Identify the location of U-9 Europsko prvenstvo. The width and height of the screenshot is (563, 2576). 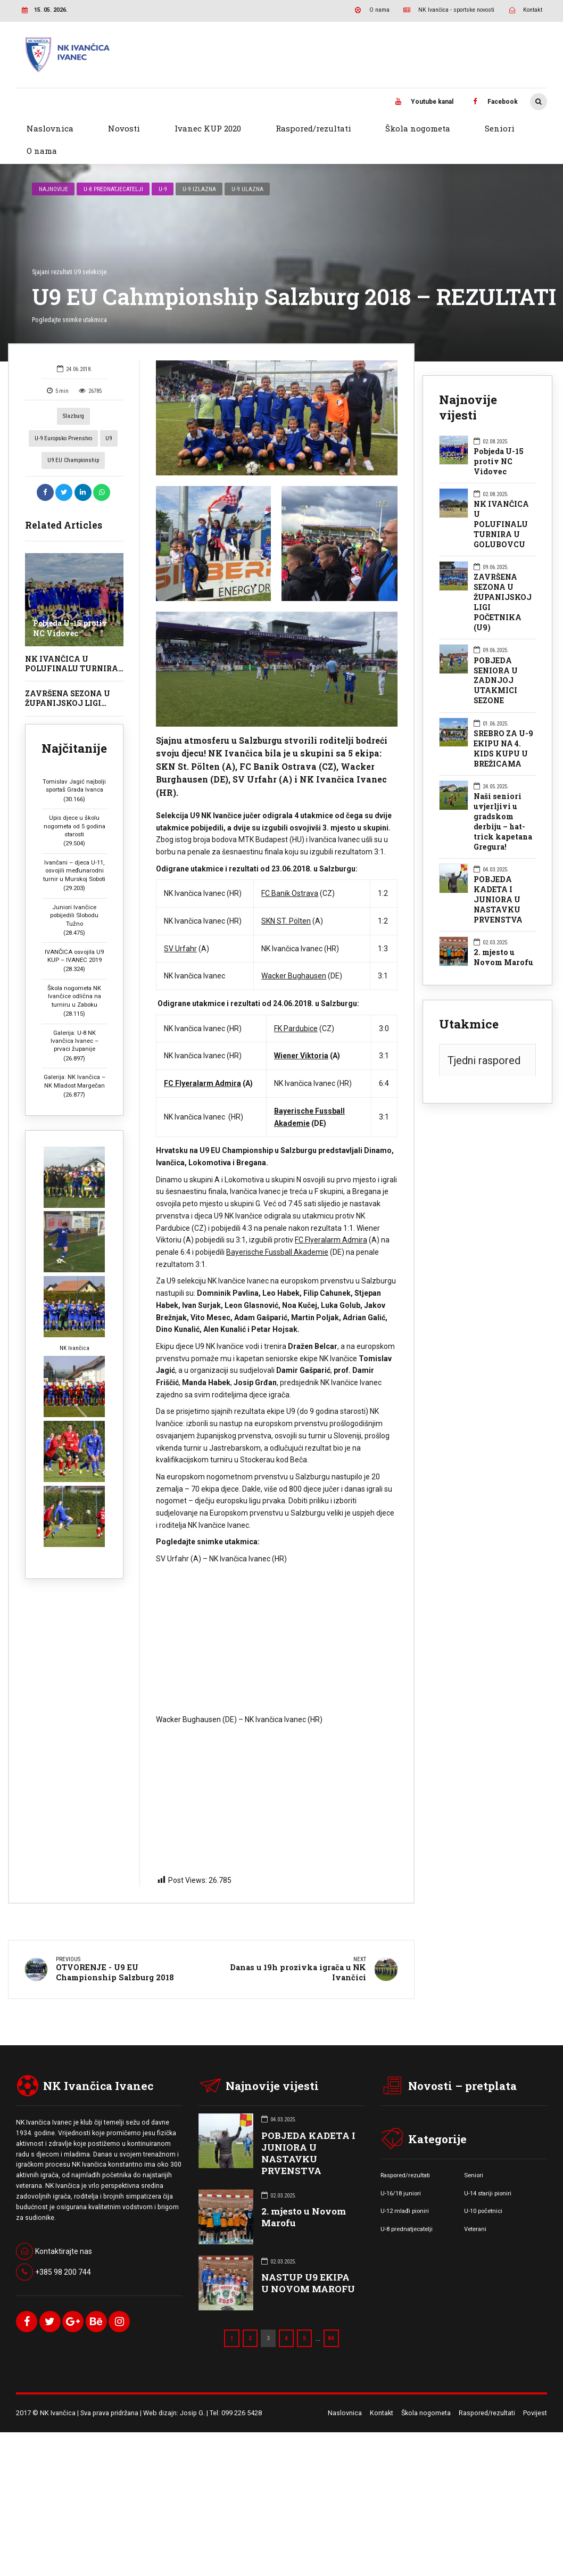
(63, 416).